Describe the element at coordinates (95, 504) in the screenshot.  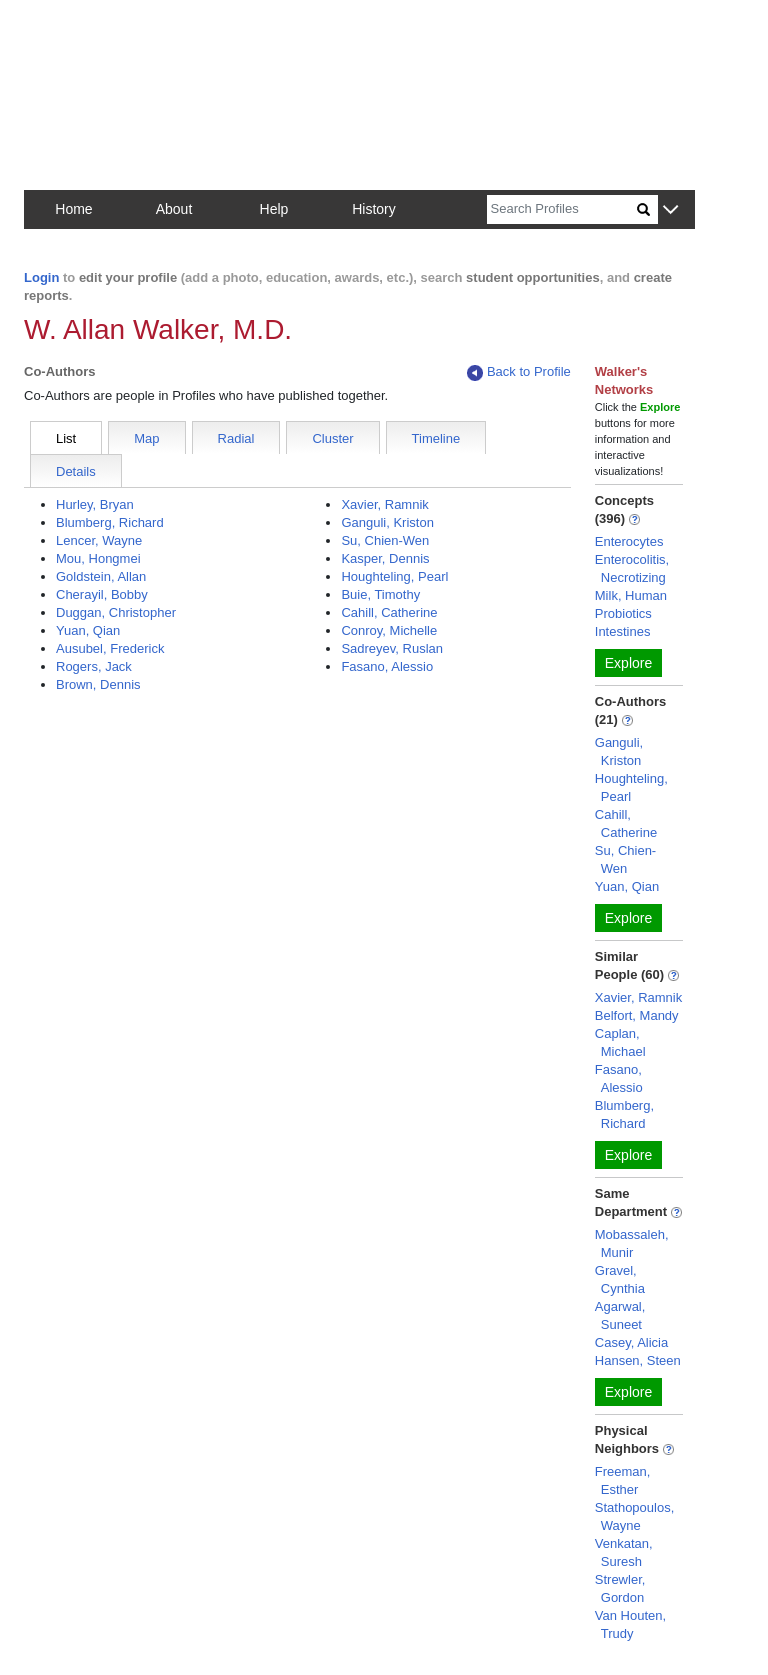
I see `Hurley, Bryan` at that location.